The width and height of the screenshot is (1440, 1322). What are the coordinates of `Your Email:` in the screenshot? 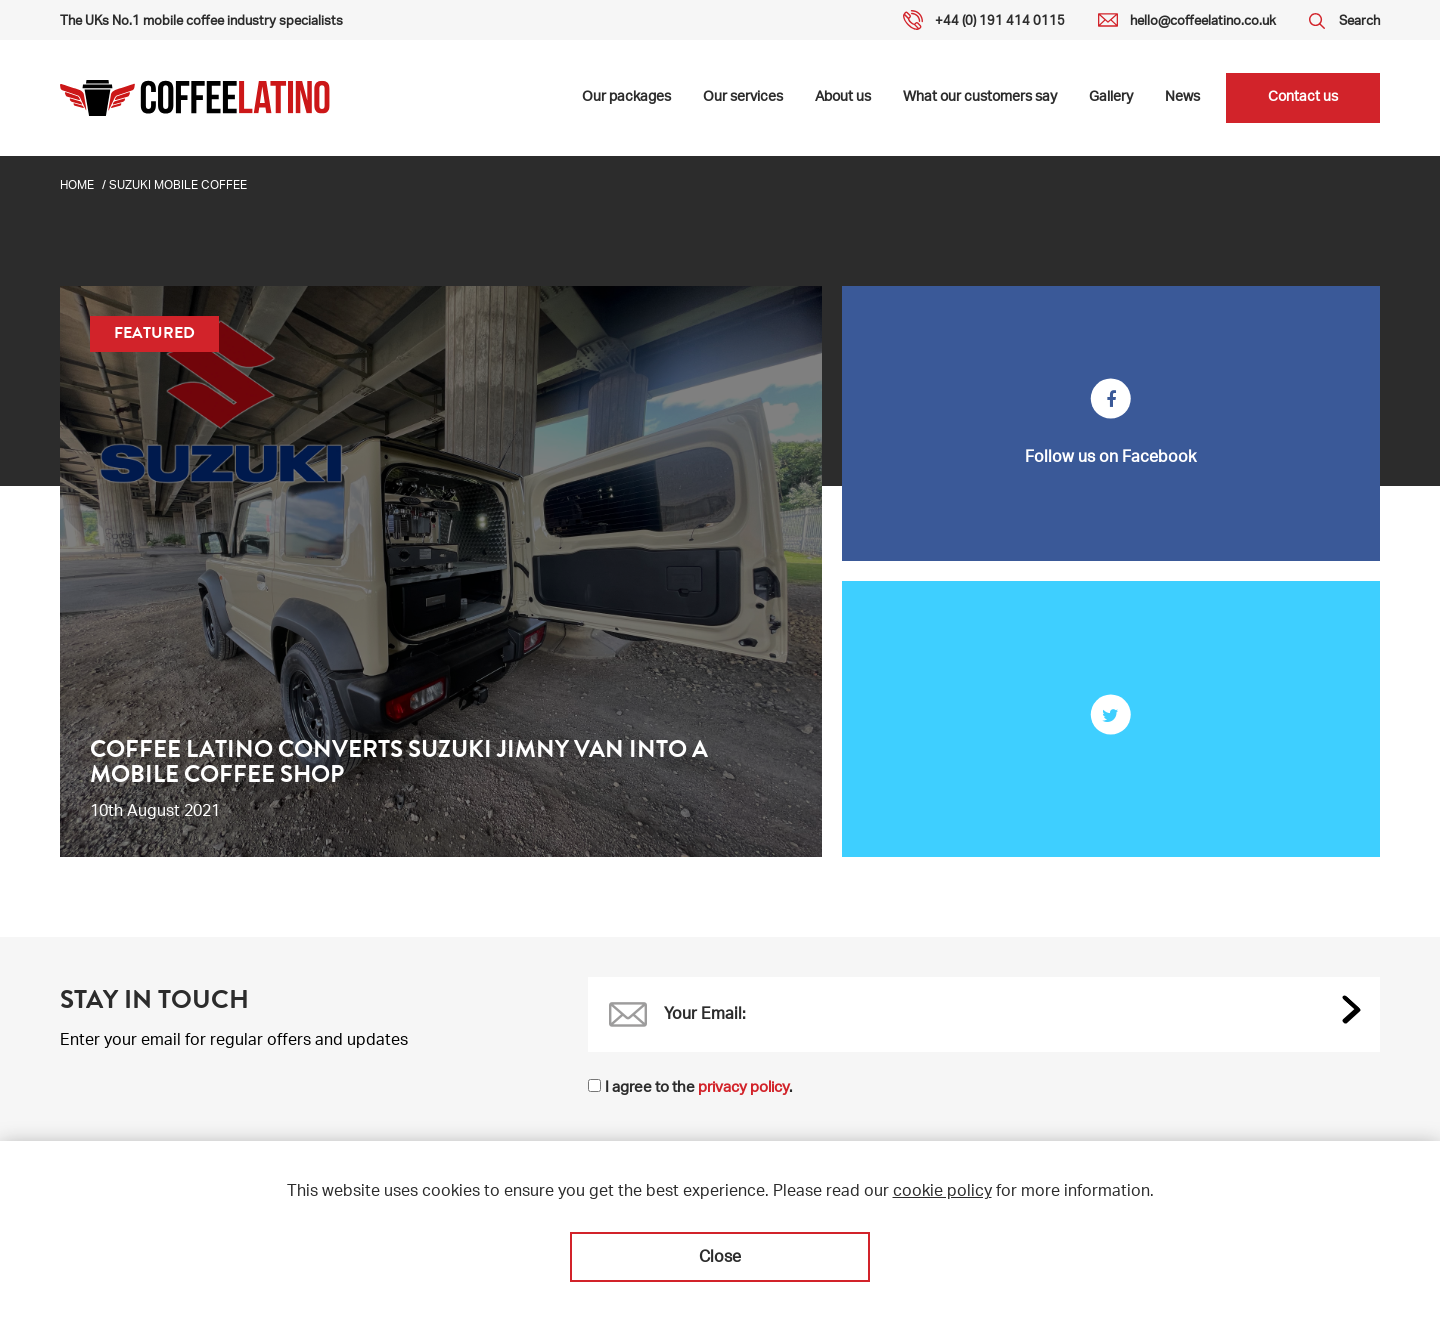 It's located at (705, 1016).